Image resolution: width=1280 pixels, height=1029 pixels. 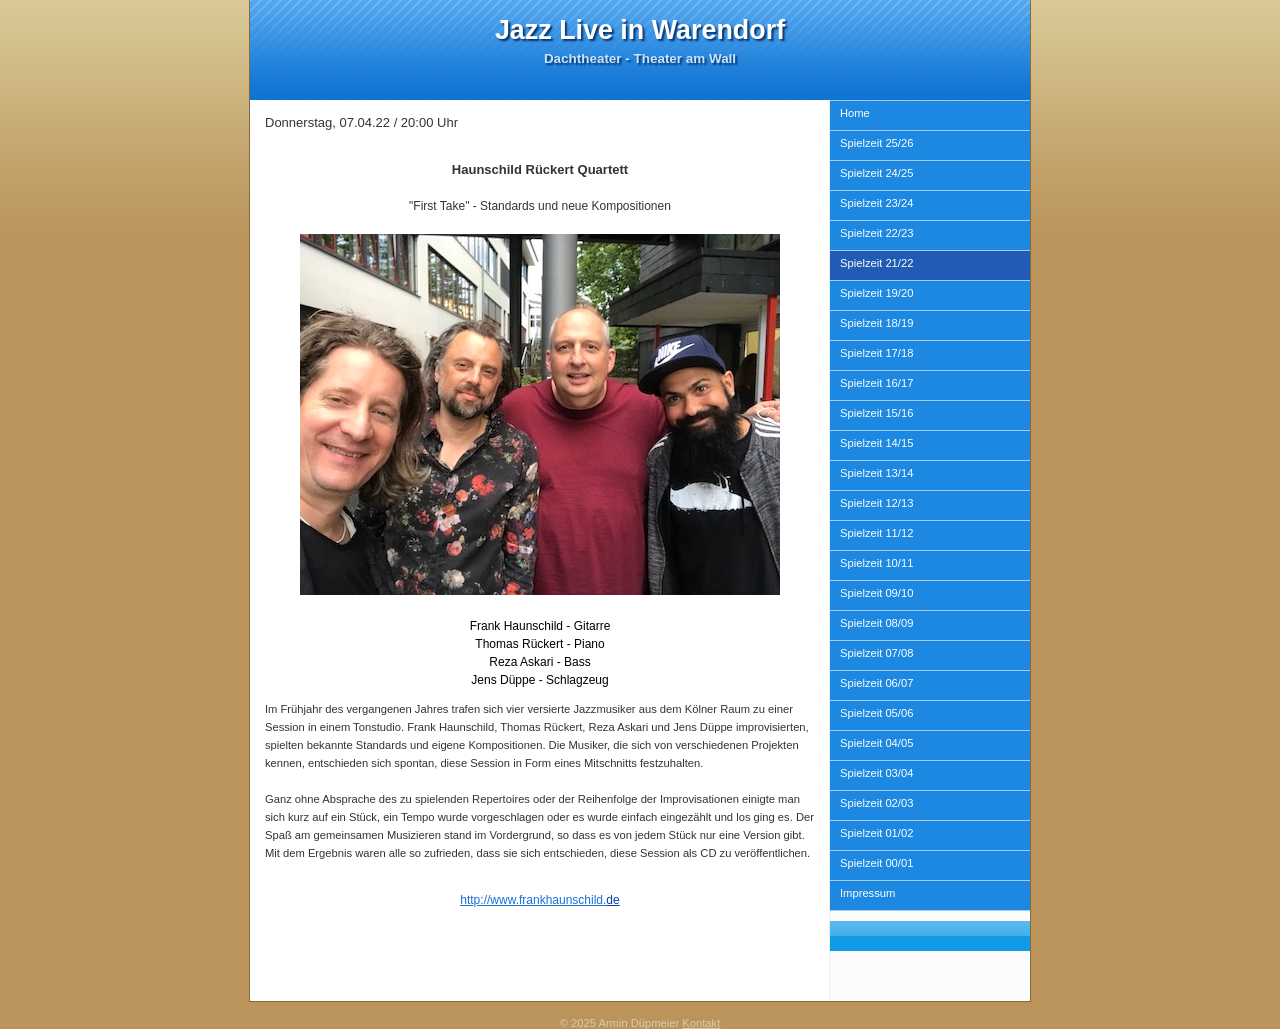 What do you see at coordinates (876, 473) in the screenshot?
I see `Spielzeit 13/14` at bounding box center [876, 473].